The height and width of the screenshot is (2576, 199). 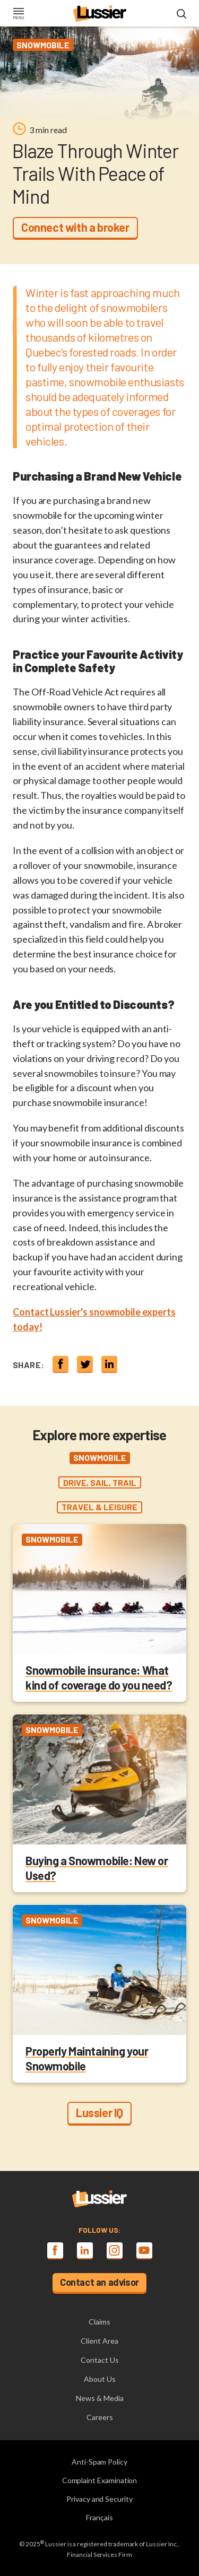 I want to click on Careers, so click(x=99, y=2417).